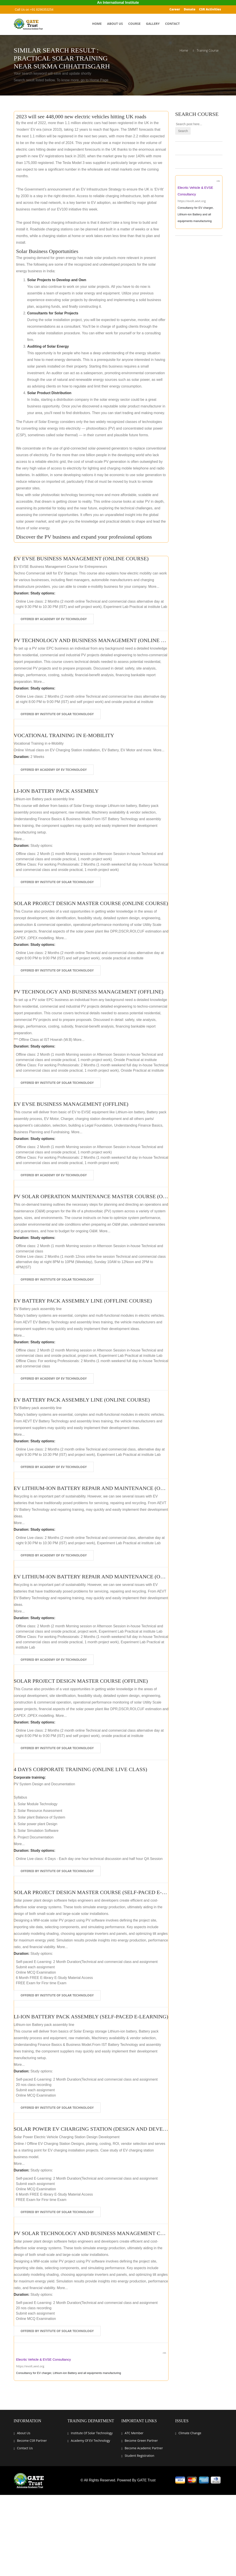 The width and height of the screenshot is (236, 2576). I want to click on CSR Activities, so click(210, 9).